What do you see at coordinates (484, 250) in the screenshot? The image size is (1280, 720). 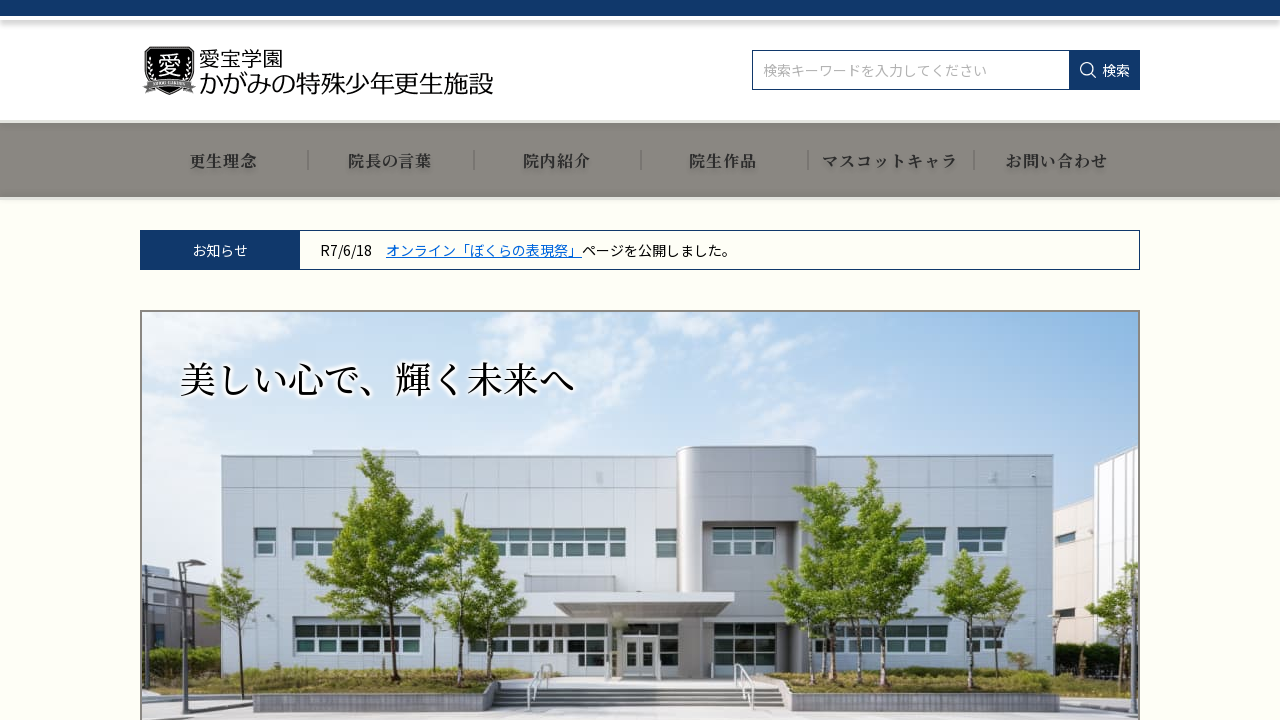 I see `オンライン「ぼくらの表現祭」` at bounding box center [484, 250].